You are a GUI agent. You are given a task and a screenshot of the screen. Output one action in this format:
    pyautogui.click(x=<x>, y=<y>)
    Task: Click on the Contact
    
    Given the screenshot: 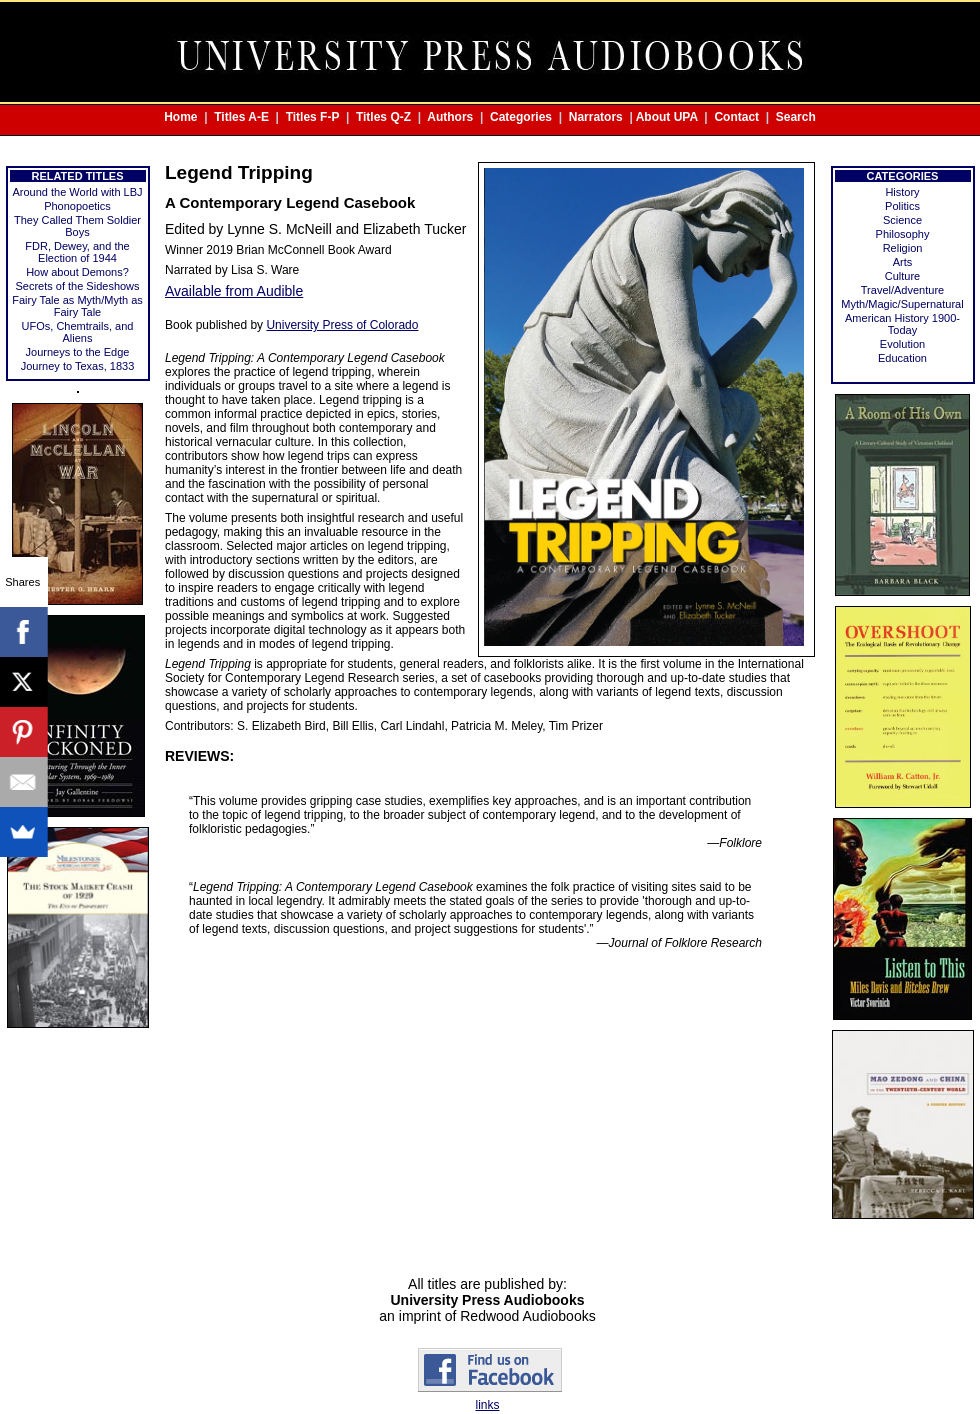 What is the action you would take?
    pyautogui.click(x=736, y=117)
    